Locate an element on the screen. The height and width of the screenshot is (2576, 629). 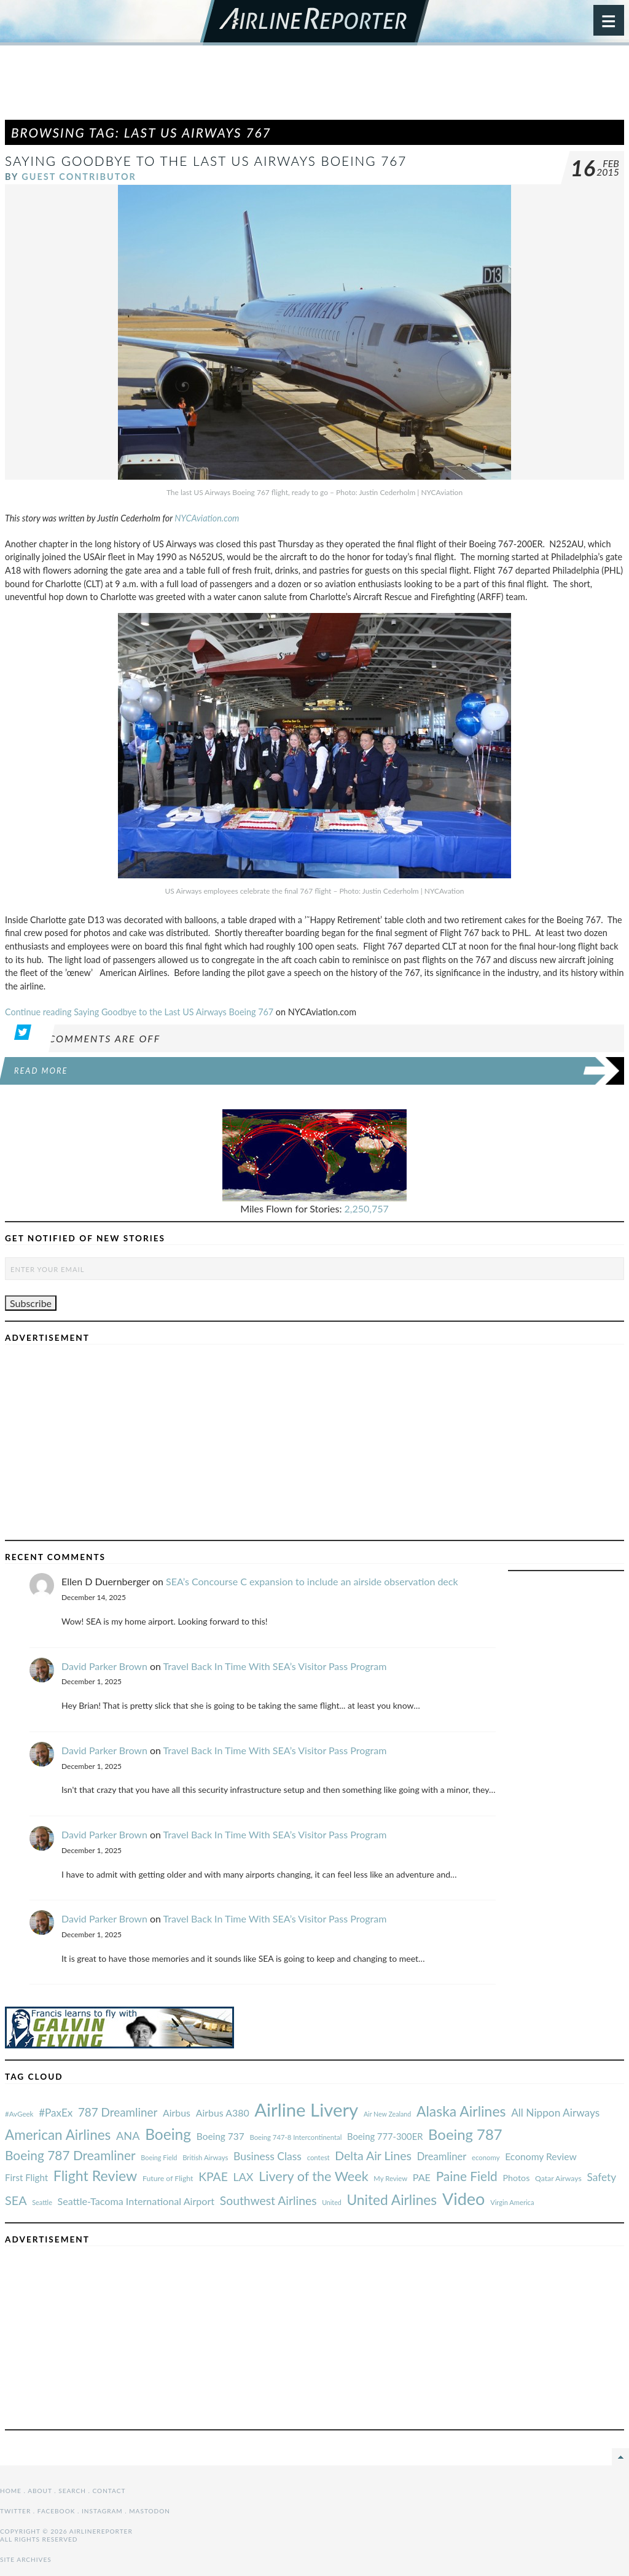
Alaska Airlines [#AvGeek (43 items)] is located at coordinates (461, 2111).